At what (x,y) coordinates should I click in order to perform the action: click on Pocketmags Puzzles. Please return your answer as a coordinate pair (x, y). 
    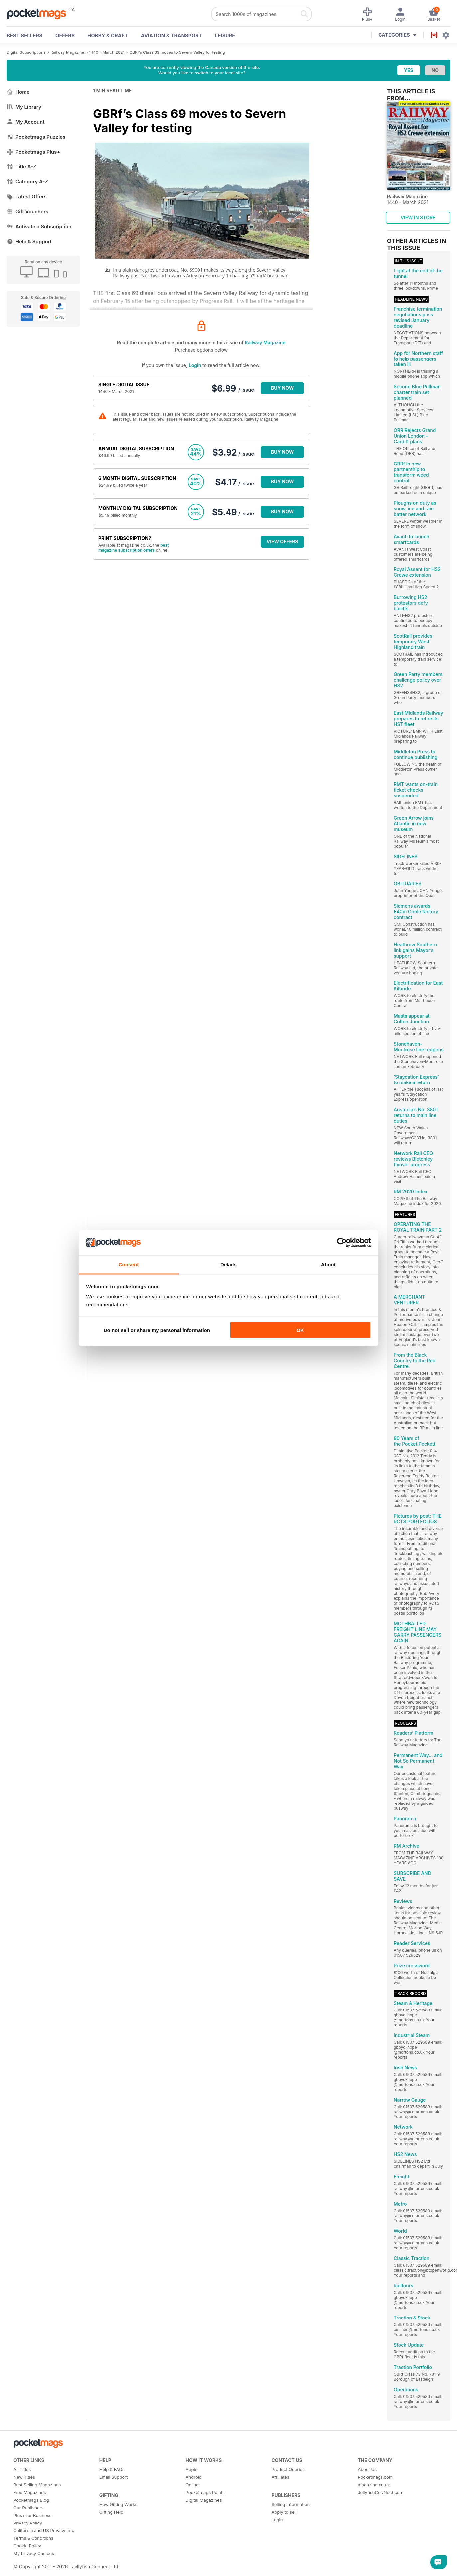
    Looking at the image, I should click on (36, 137).